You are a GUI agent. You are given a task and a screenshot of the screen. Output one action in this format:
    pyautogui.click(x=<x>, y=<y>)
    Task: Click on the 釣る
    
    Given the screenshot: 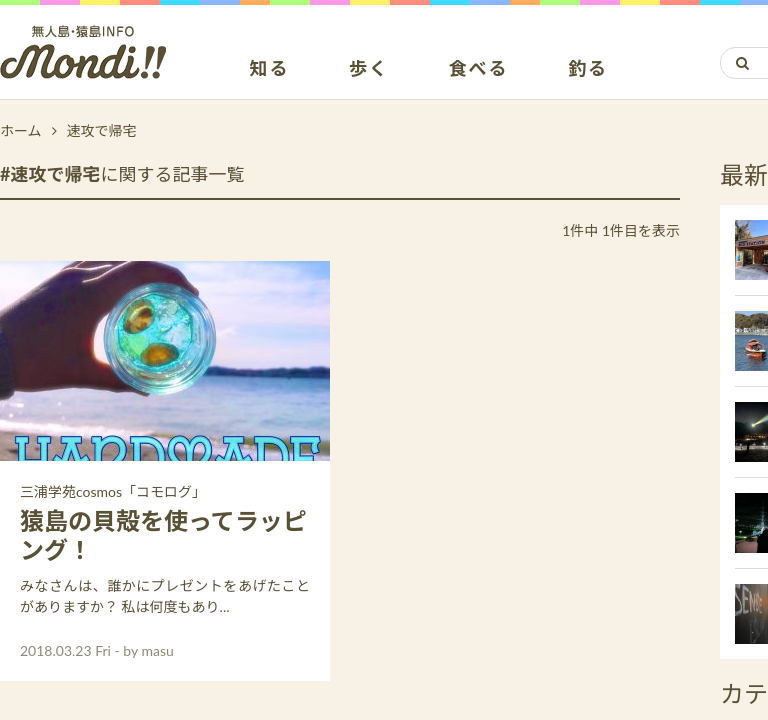 What is the action you would take?
    pyautogui.click(x=588, y=69)
    